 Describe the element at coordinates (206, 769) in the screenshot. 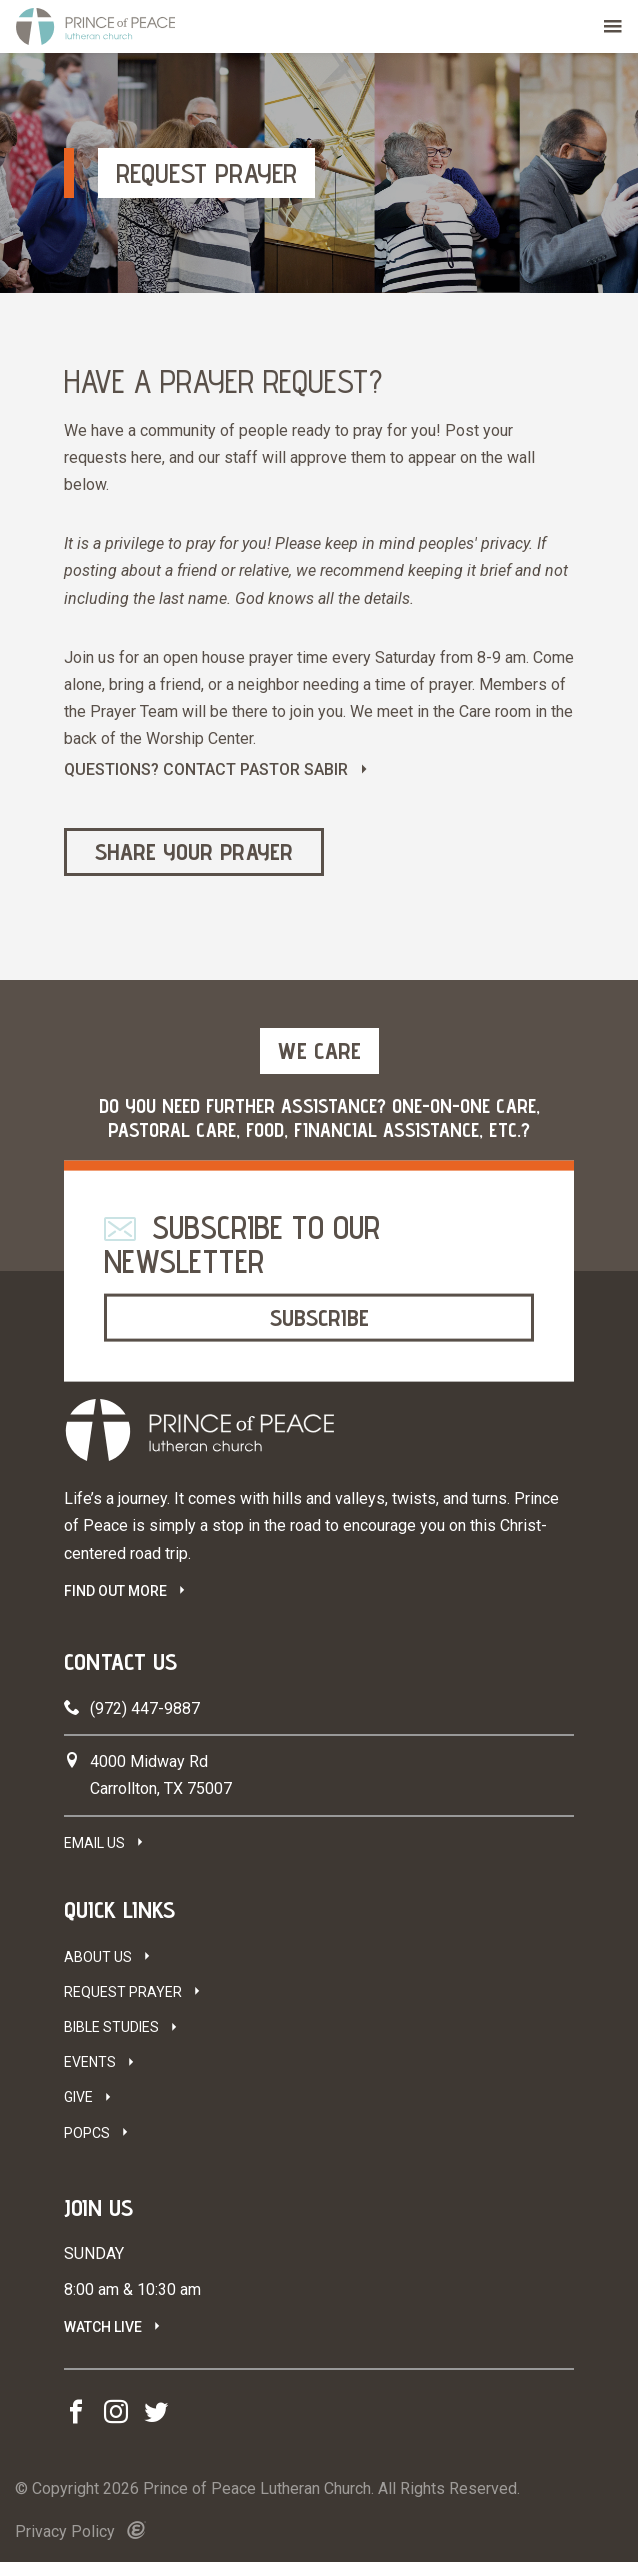

I see `QUESTIONS? CONTACT PASTOR SABIR` at that location.